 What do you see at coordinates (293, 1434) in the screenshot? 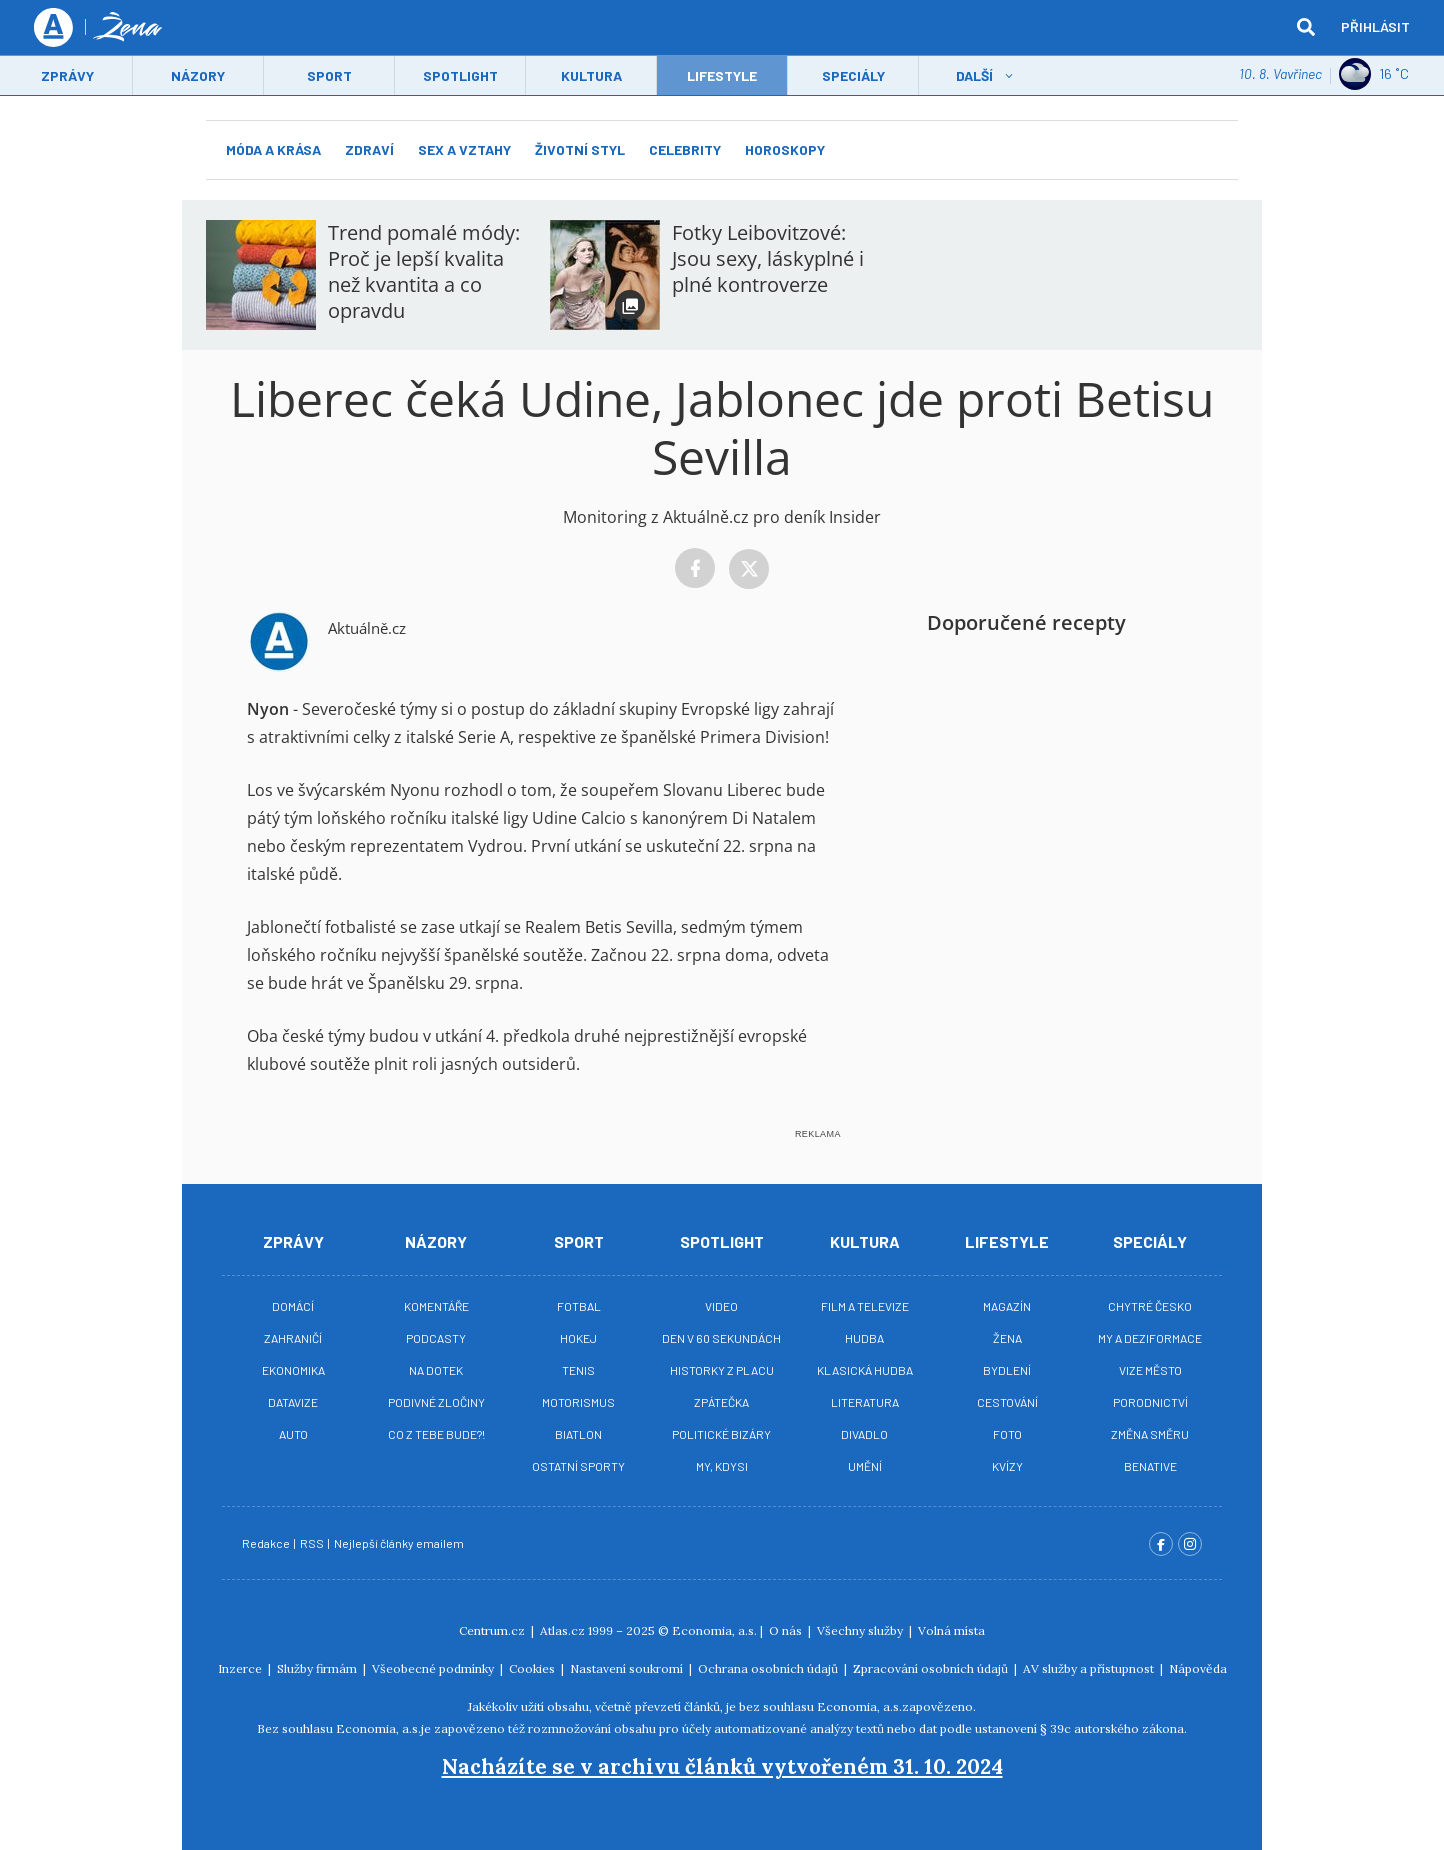
I see `Auto` at bounding box center [293, 1434].